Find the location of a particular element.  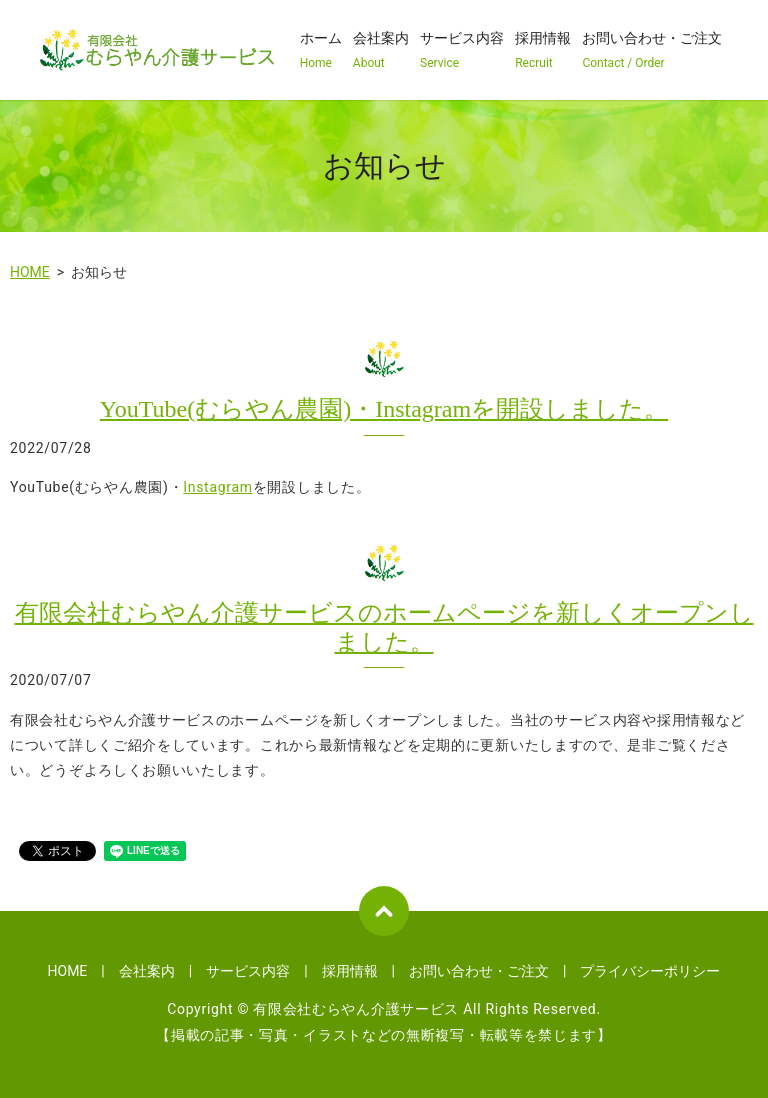

プライバシーポリシー is located at coordinates (650, 971).